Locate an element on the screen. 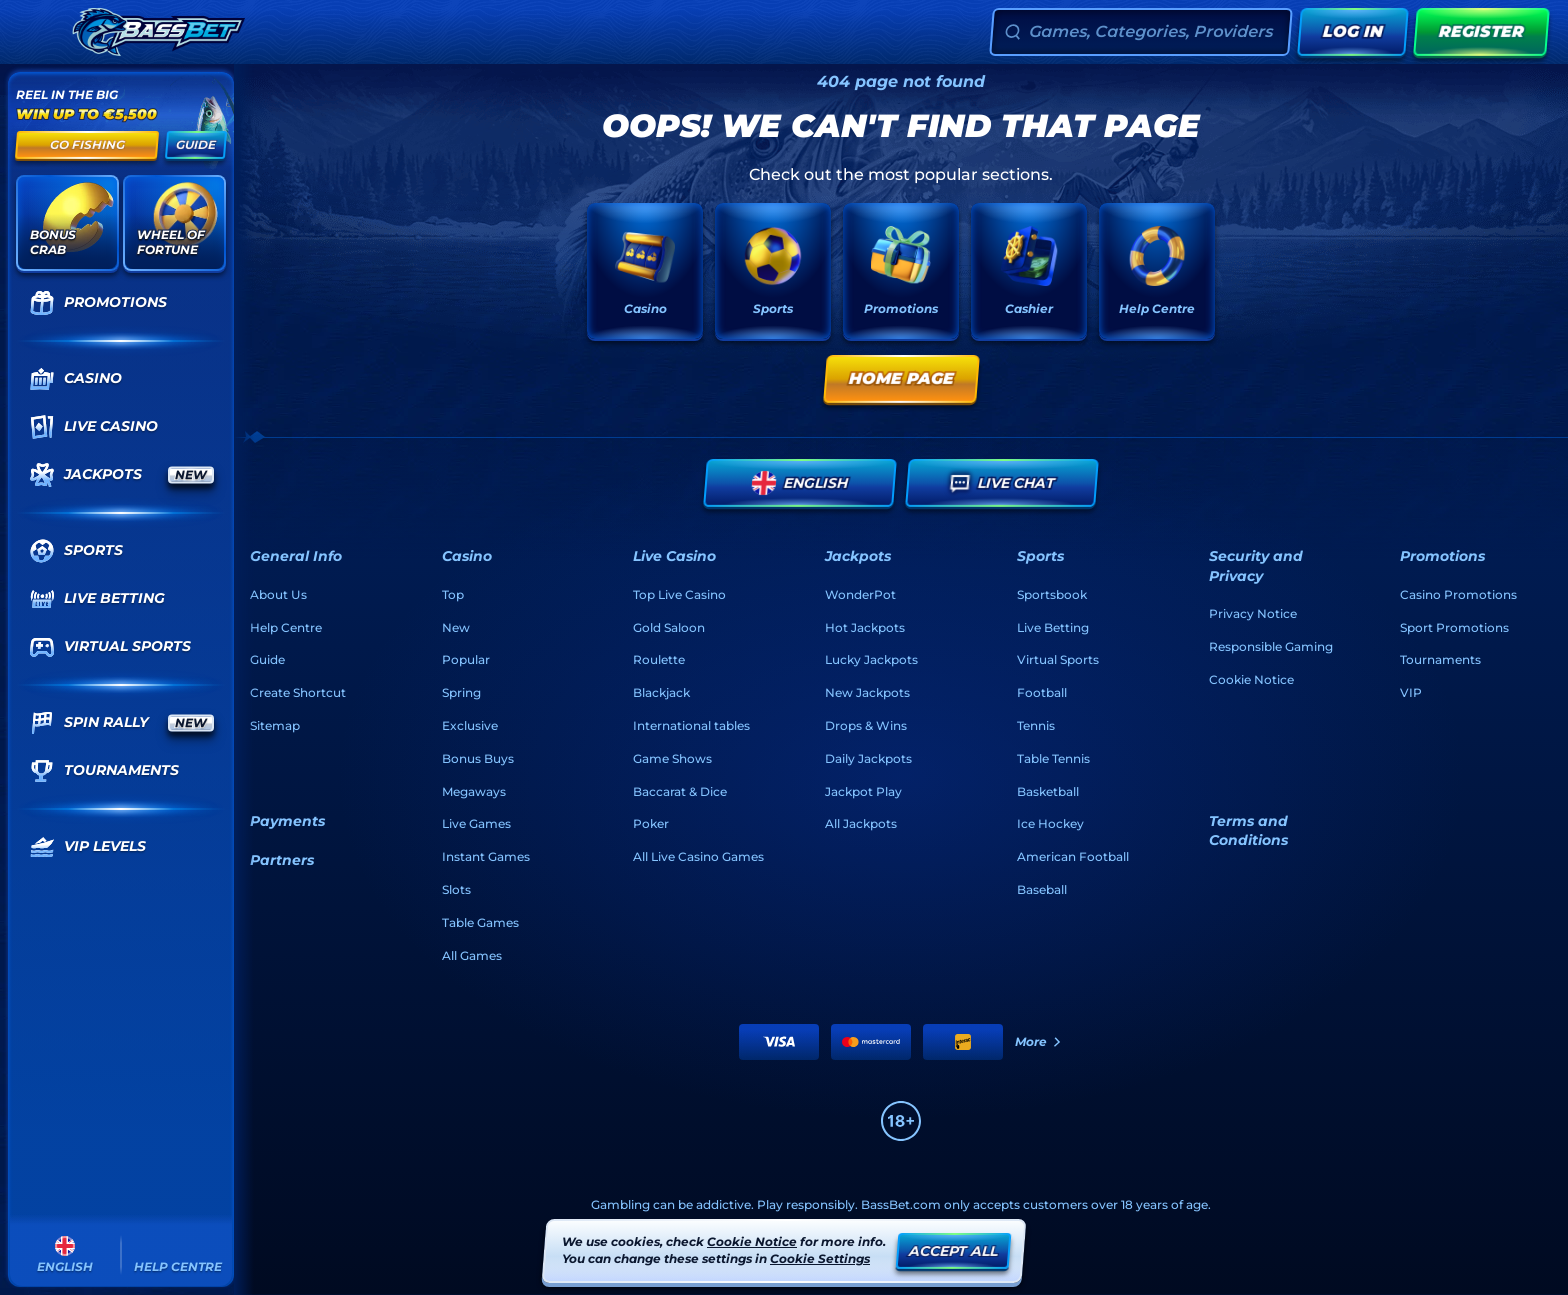 The width and height of the screenshot is (1568, 1295). Blackjack is located at coordinates (661, 692).